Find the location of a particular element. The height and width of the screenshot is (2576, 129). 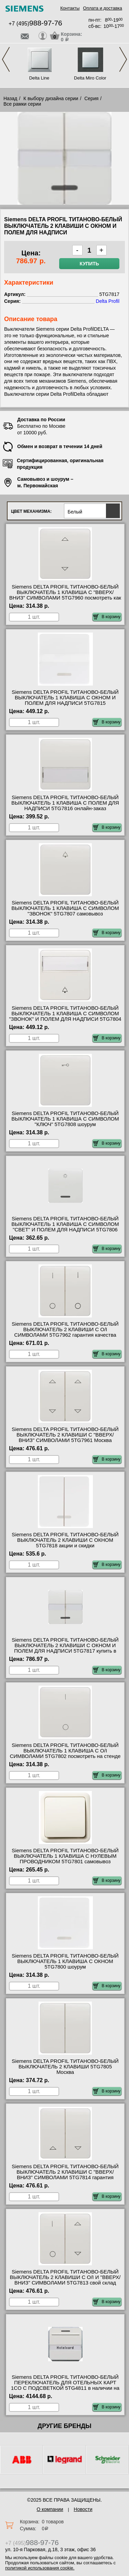

Контакты is located at coordinates (69, 8).